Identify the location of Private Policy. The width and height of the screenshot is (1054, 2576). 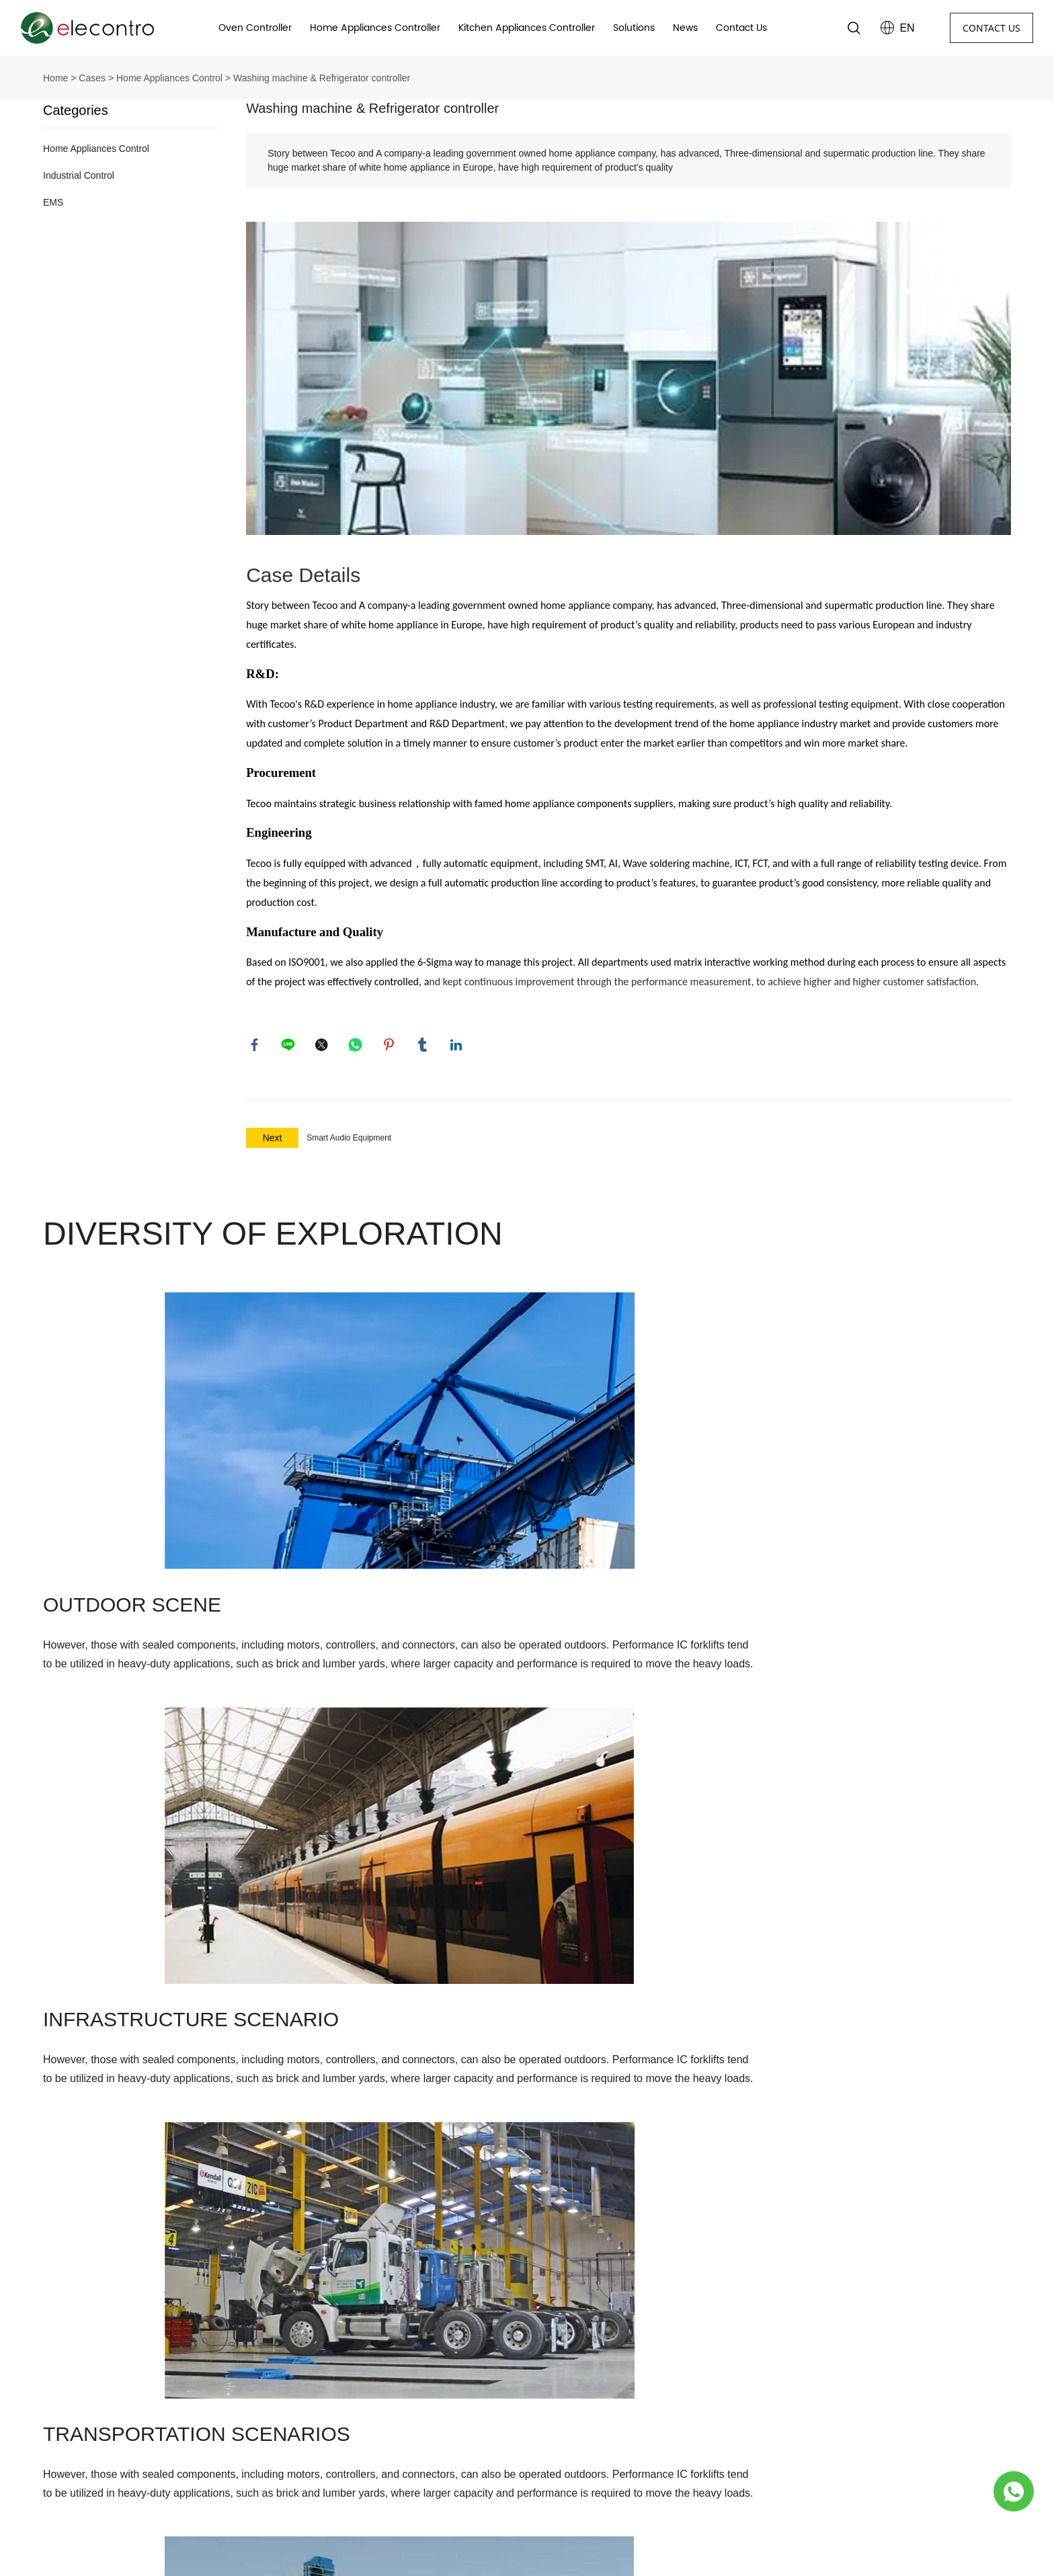
(314, 2464).